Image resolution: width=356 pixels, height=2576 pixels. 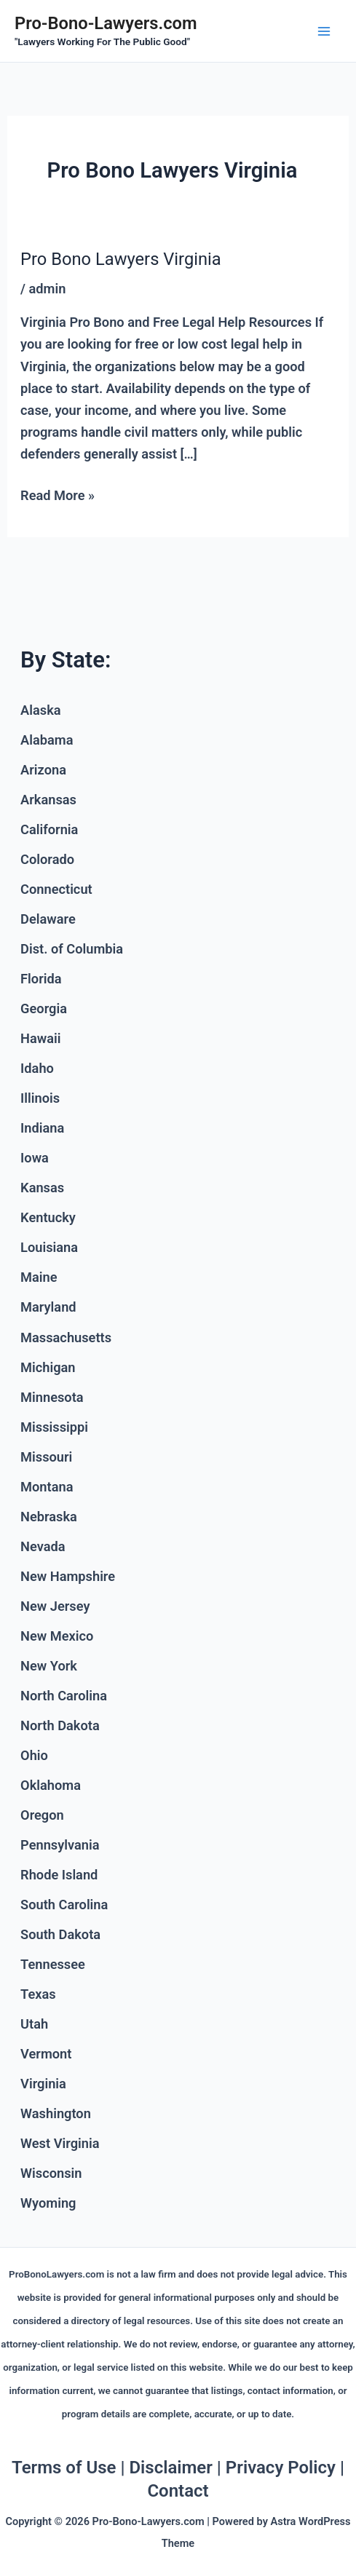 What do you see at coordinates (45, 2053) in the screenshot?
I see `Vermont` at bounding box center [45, 2053].